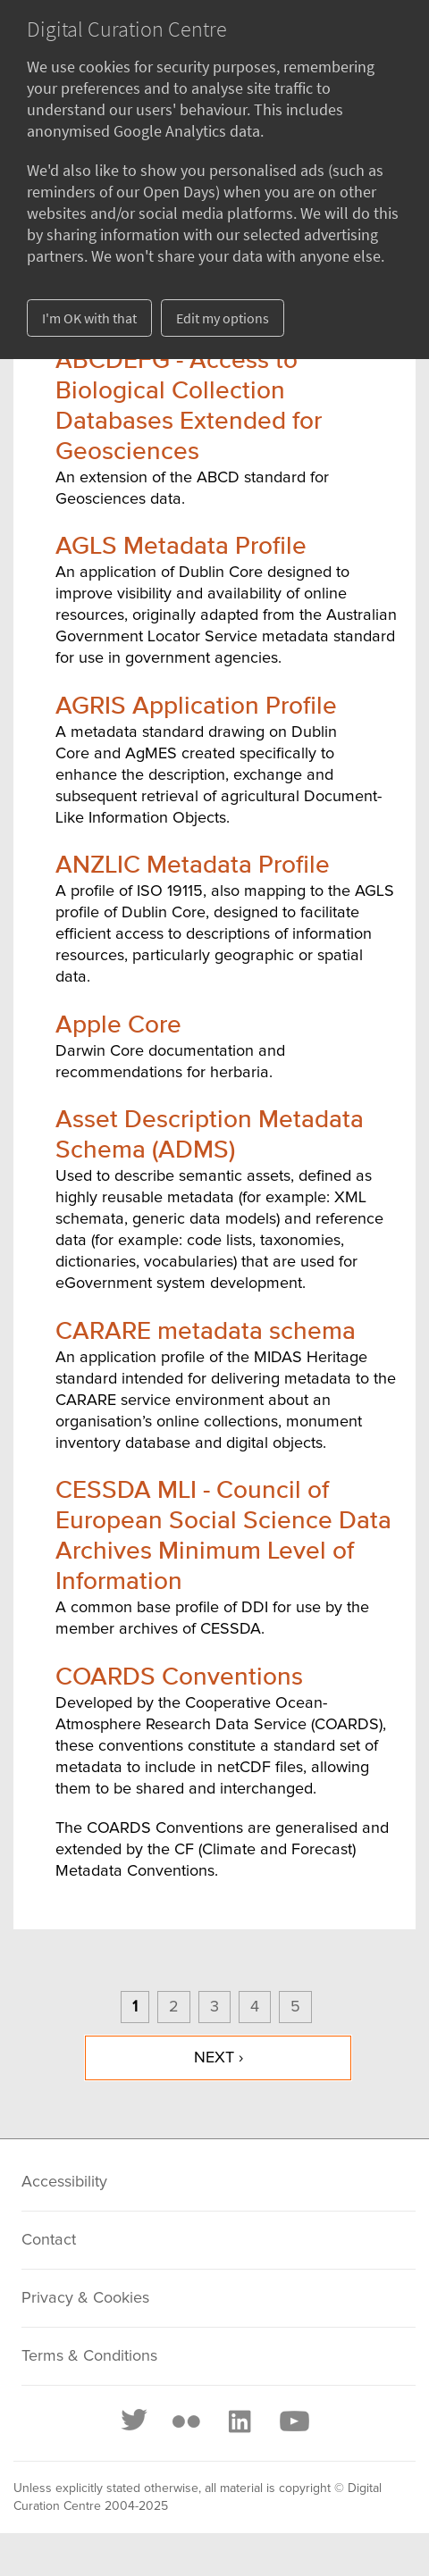  Describe the element at coordinates (293, 2421) in the screenshot. I see `[Youtube]` at that location.